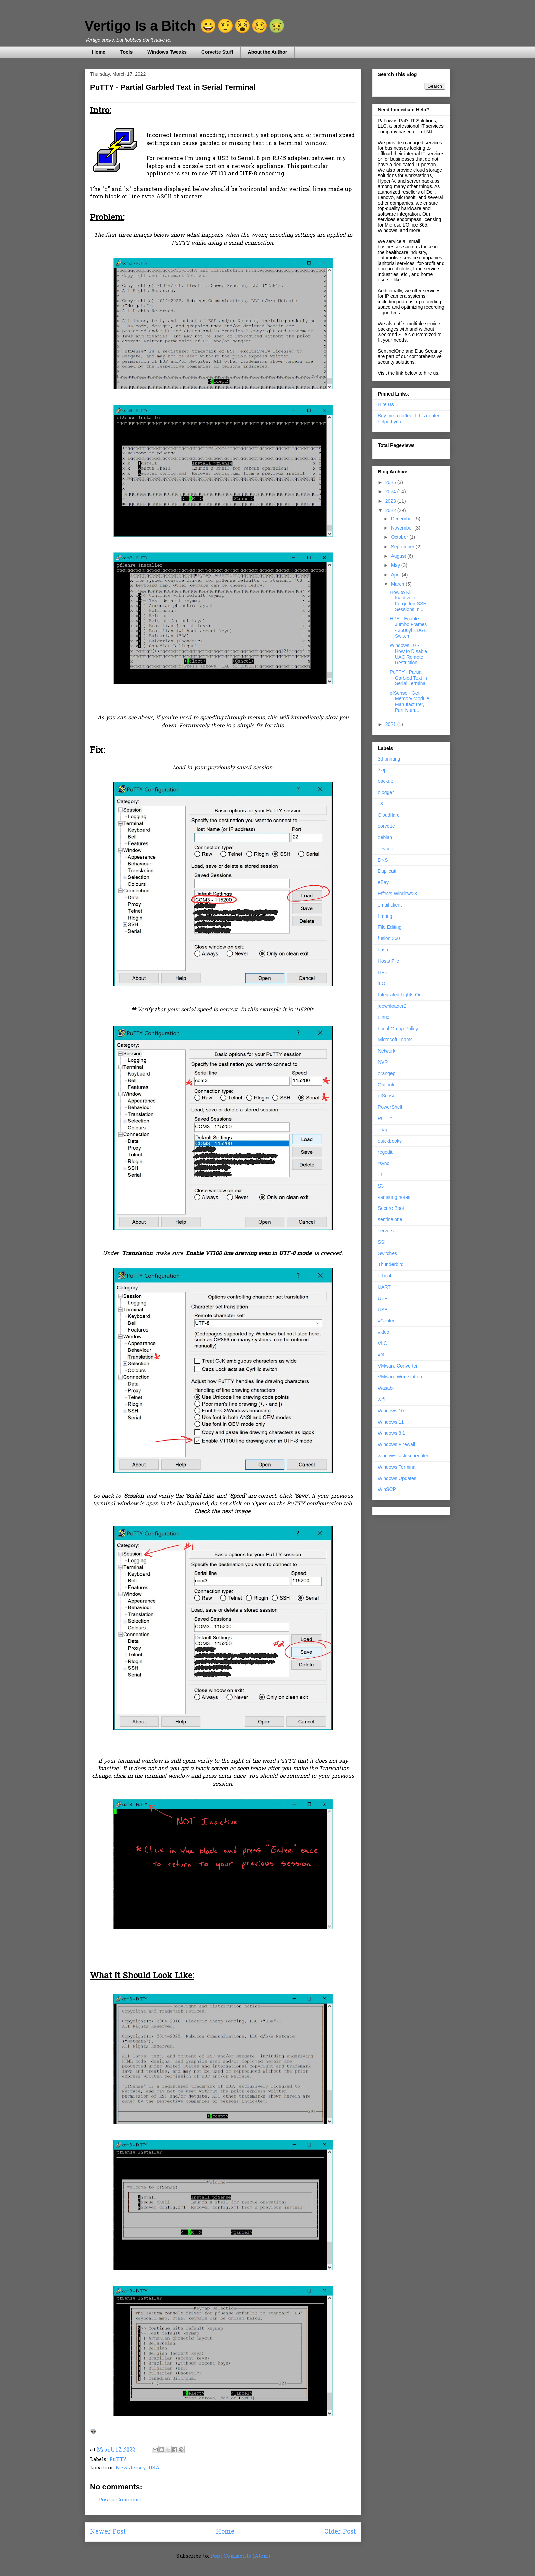 The width and height of the screenshot is (535, 2576). I want to click on email client, so click(390, 905).